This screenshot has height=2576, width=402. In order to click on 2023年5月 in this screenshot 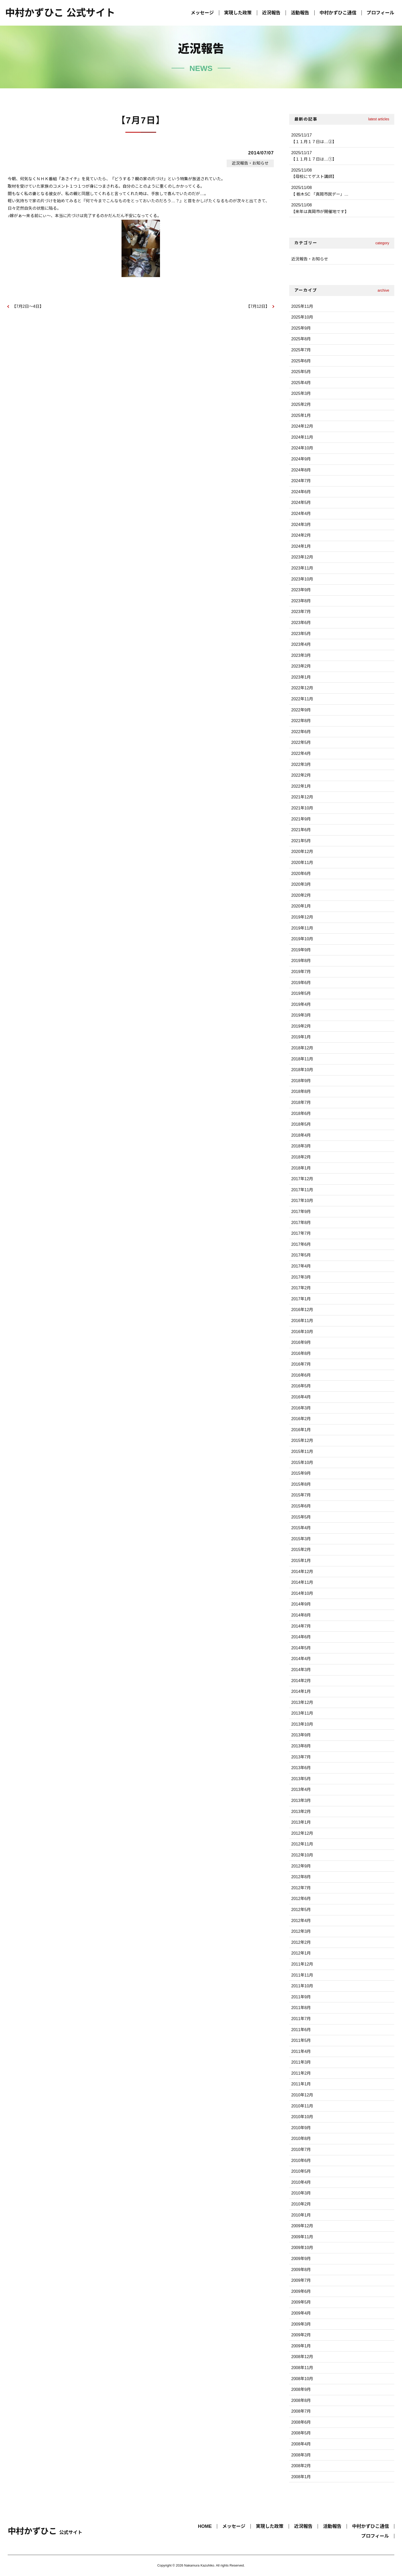, I will do `click(301, 633)`.